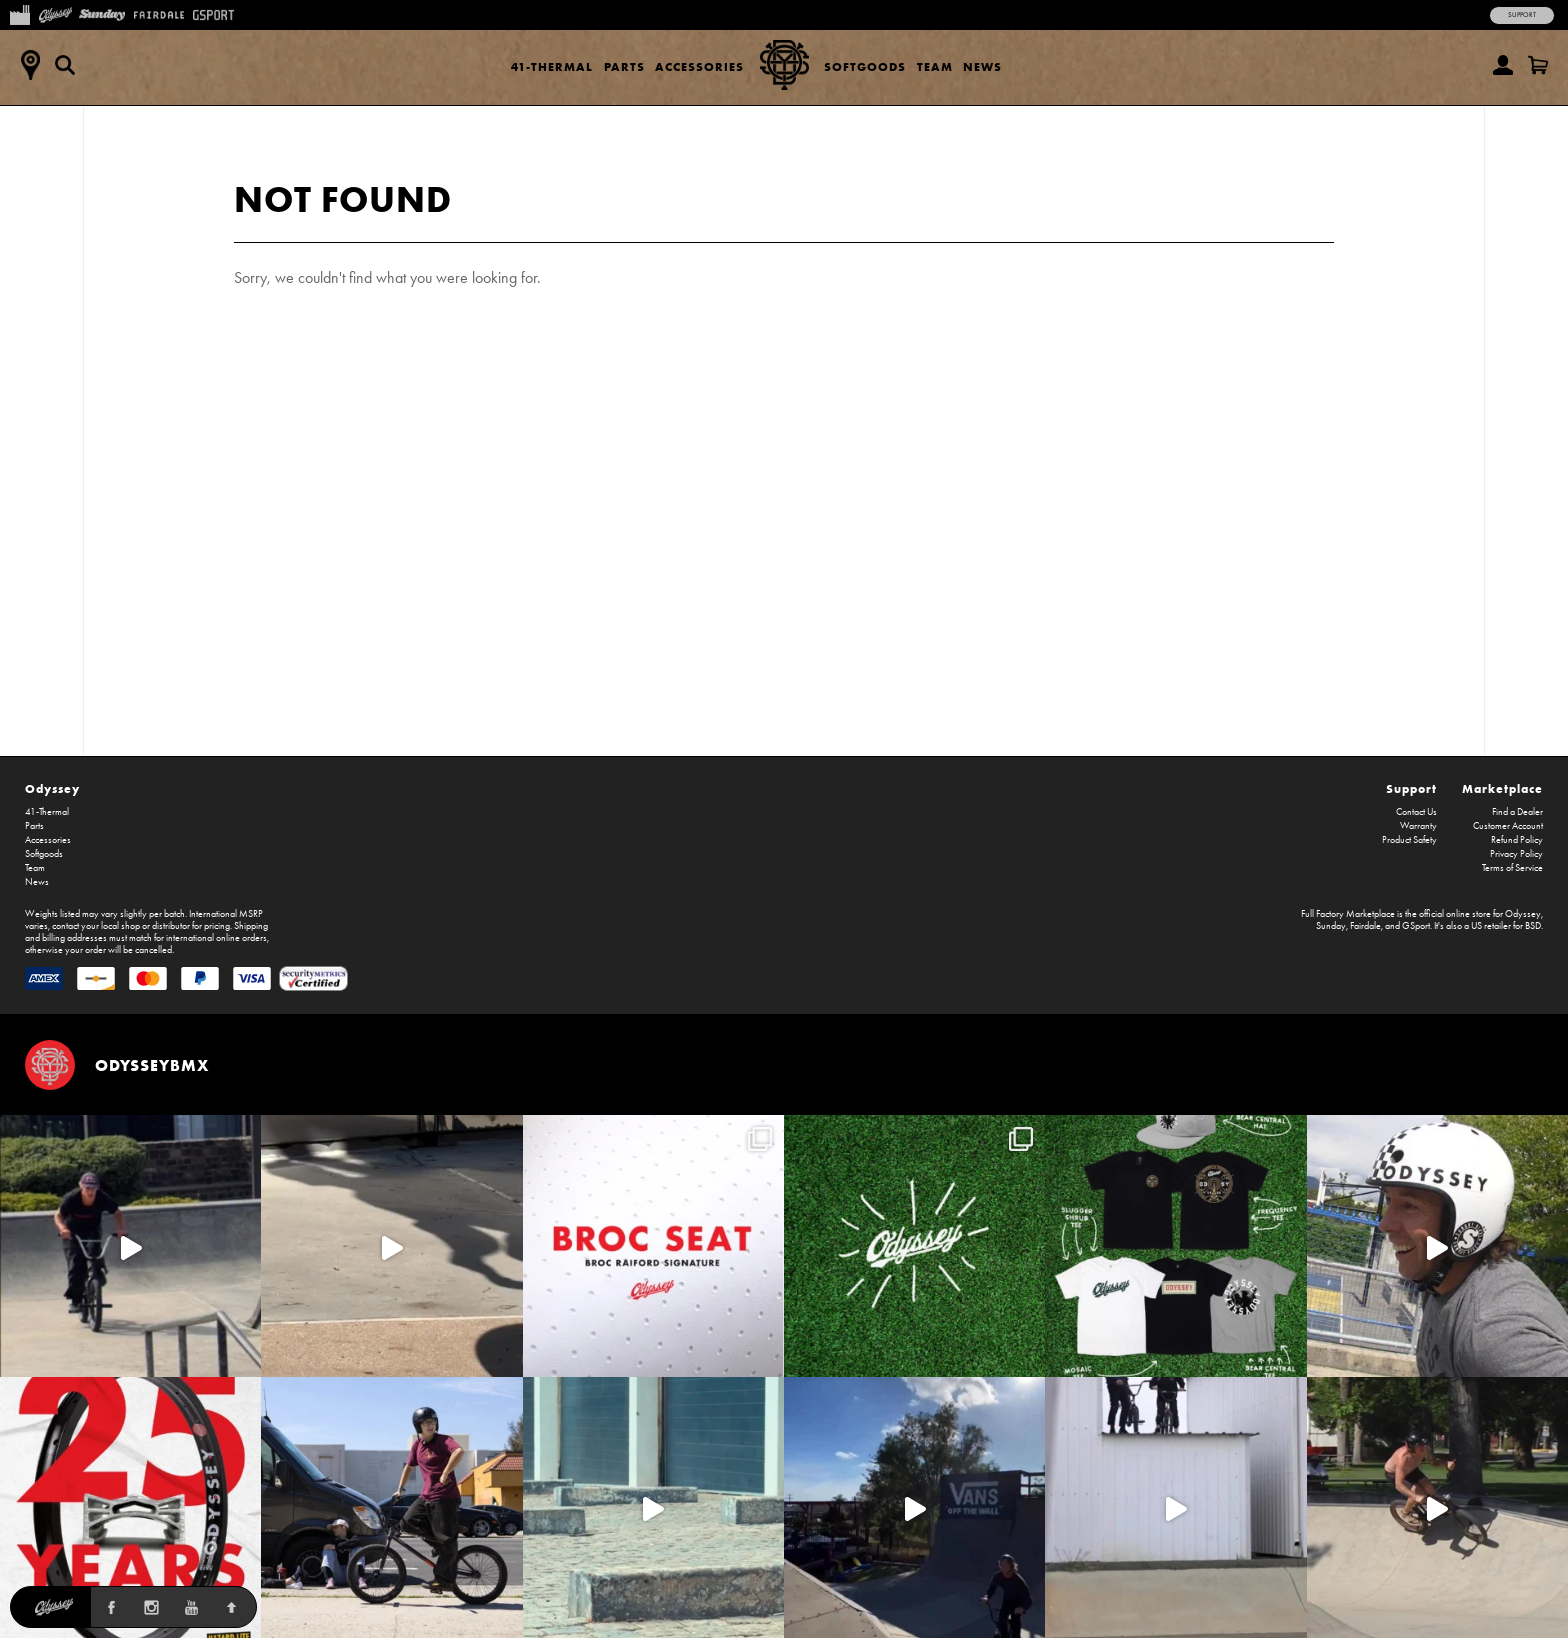 Image resolution: width=1568 pixels, height=1638 pixels. I want to click on Customer Account, so click(1508, 826).